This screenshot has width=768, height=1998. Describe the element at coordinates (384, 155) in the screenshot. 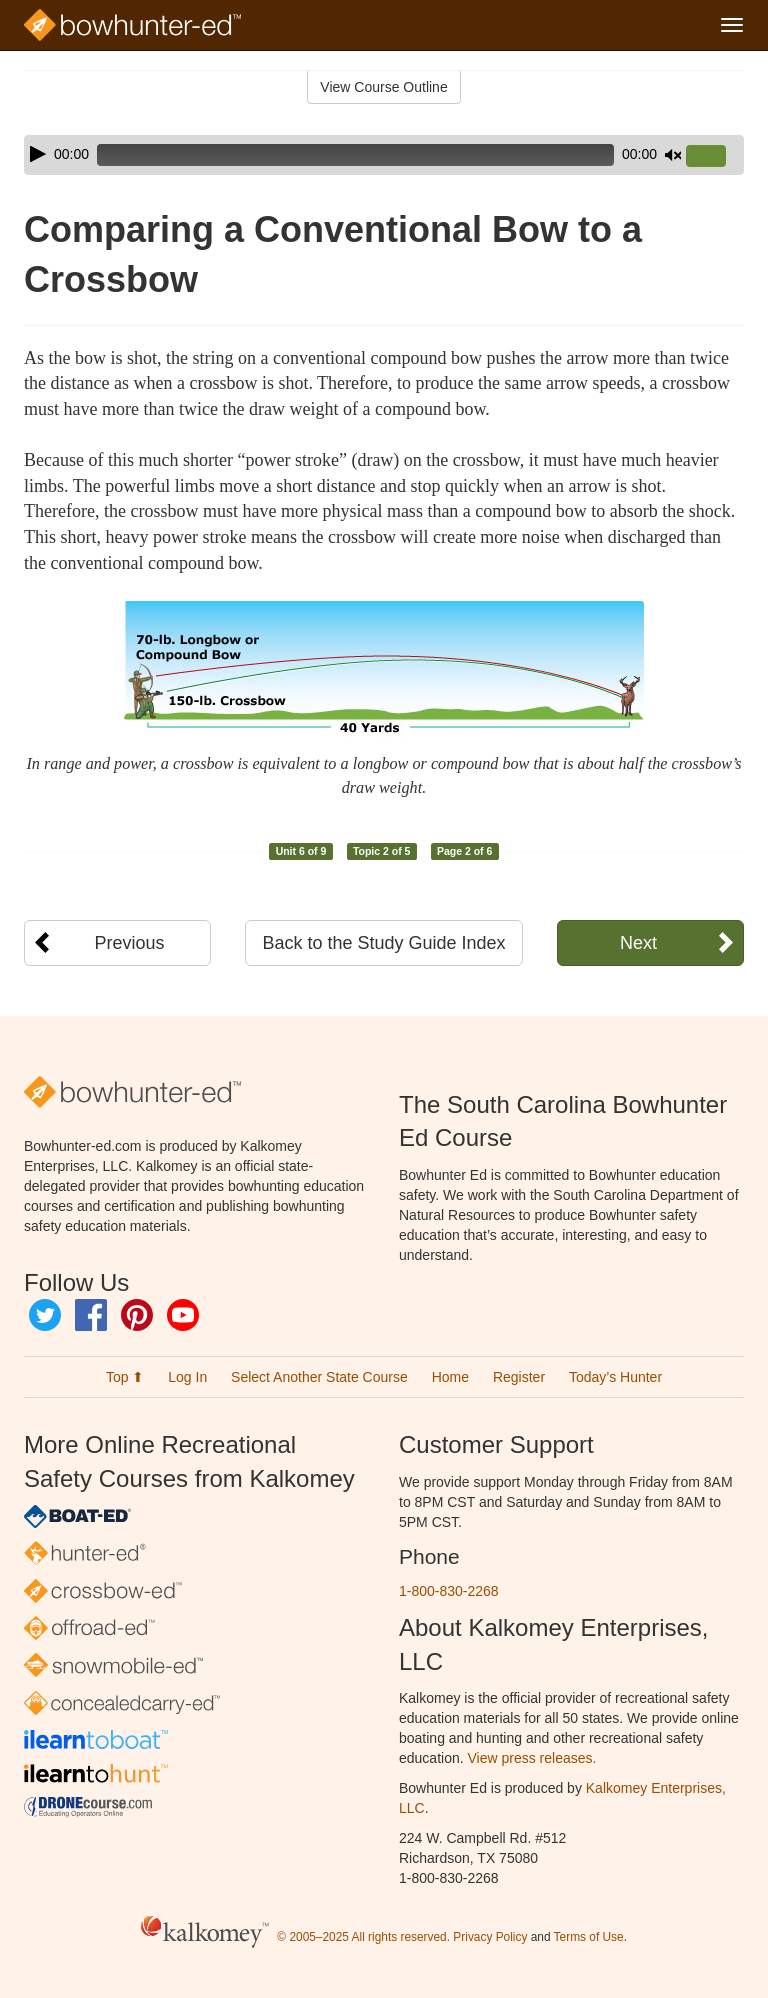

I see `[application]` at that location.